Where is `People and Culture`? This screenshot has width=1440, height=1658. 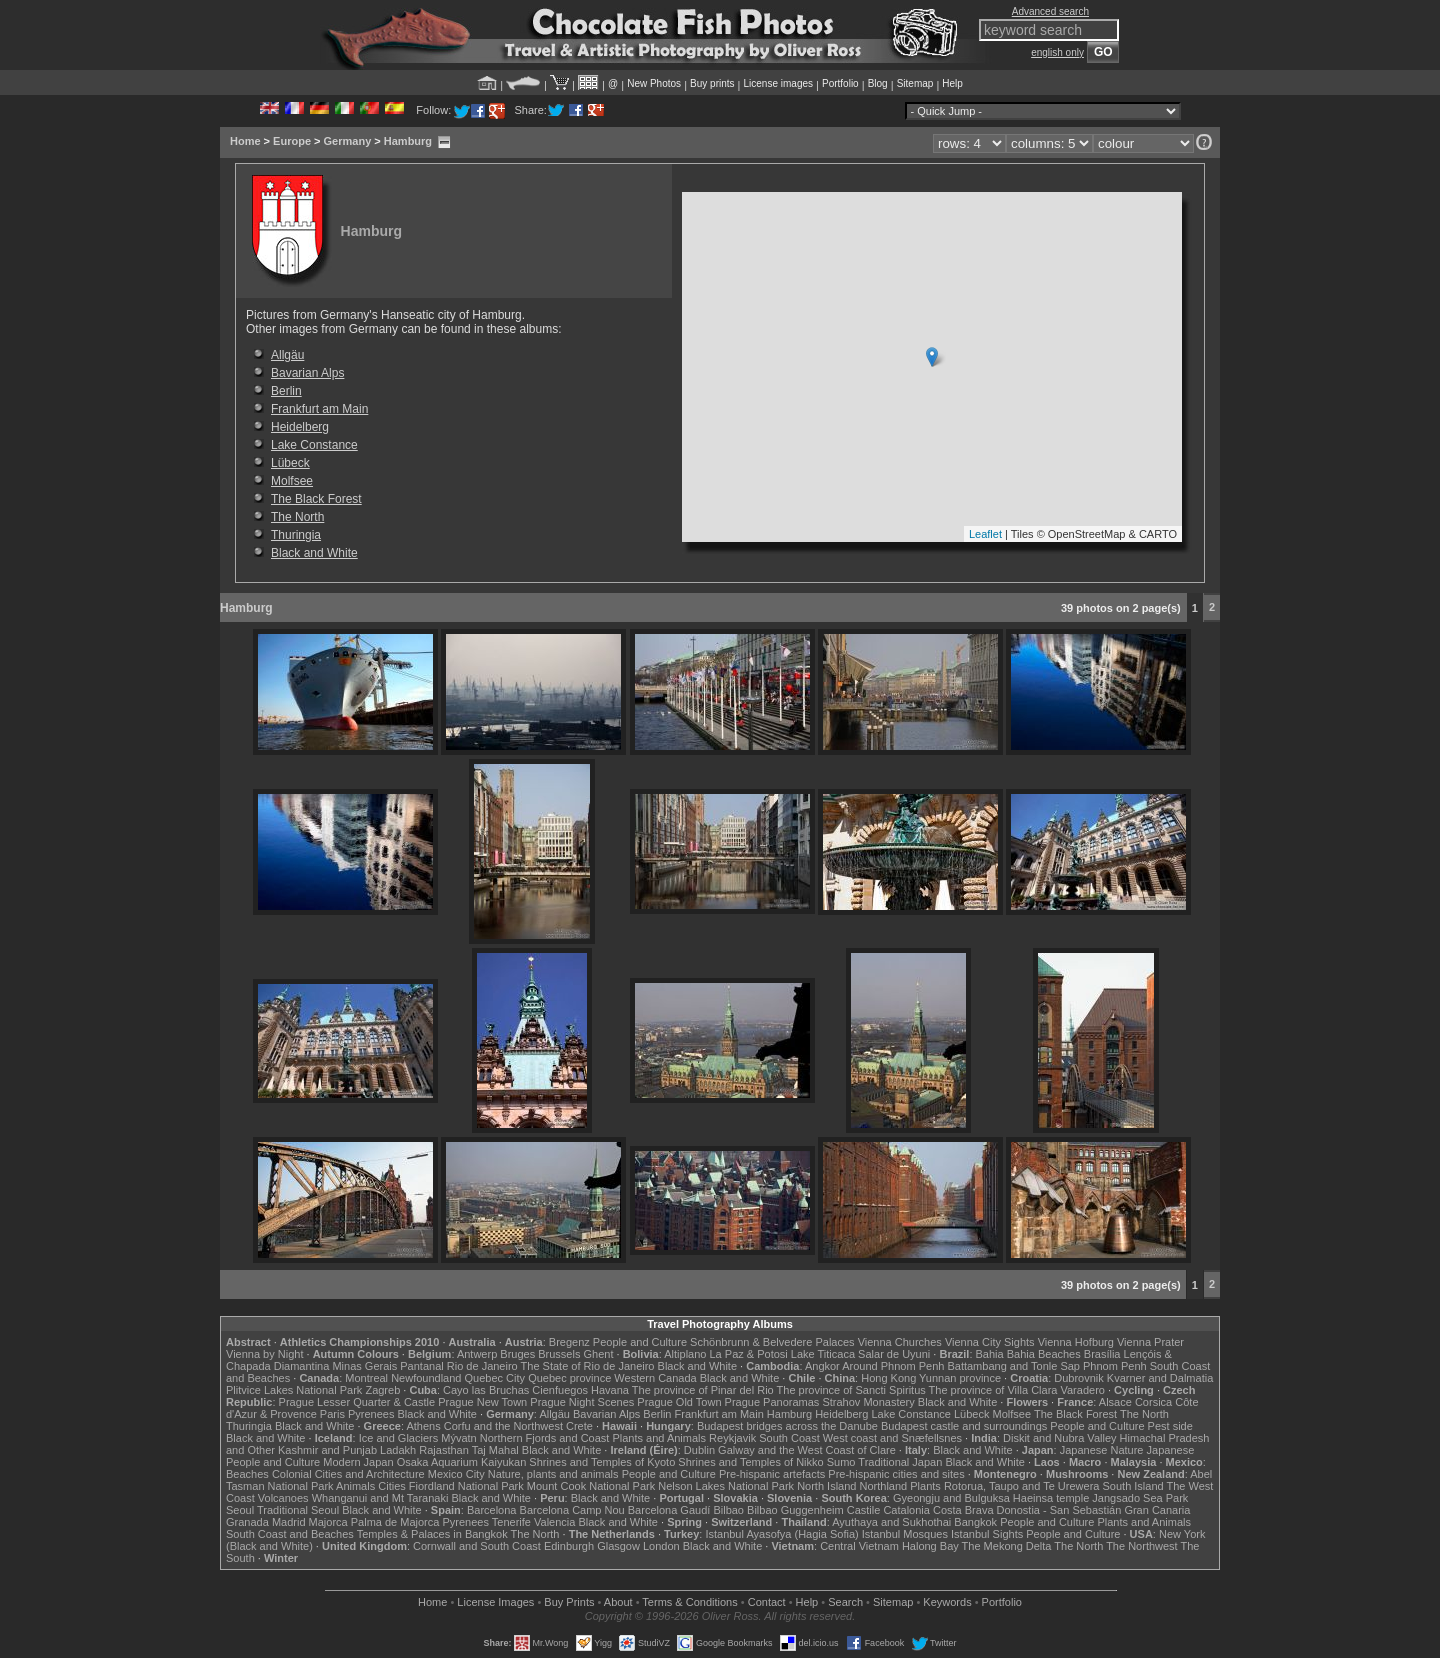
People and Culture is located at coordinates (640, 1342).